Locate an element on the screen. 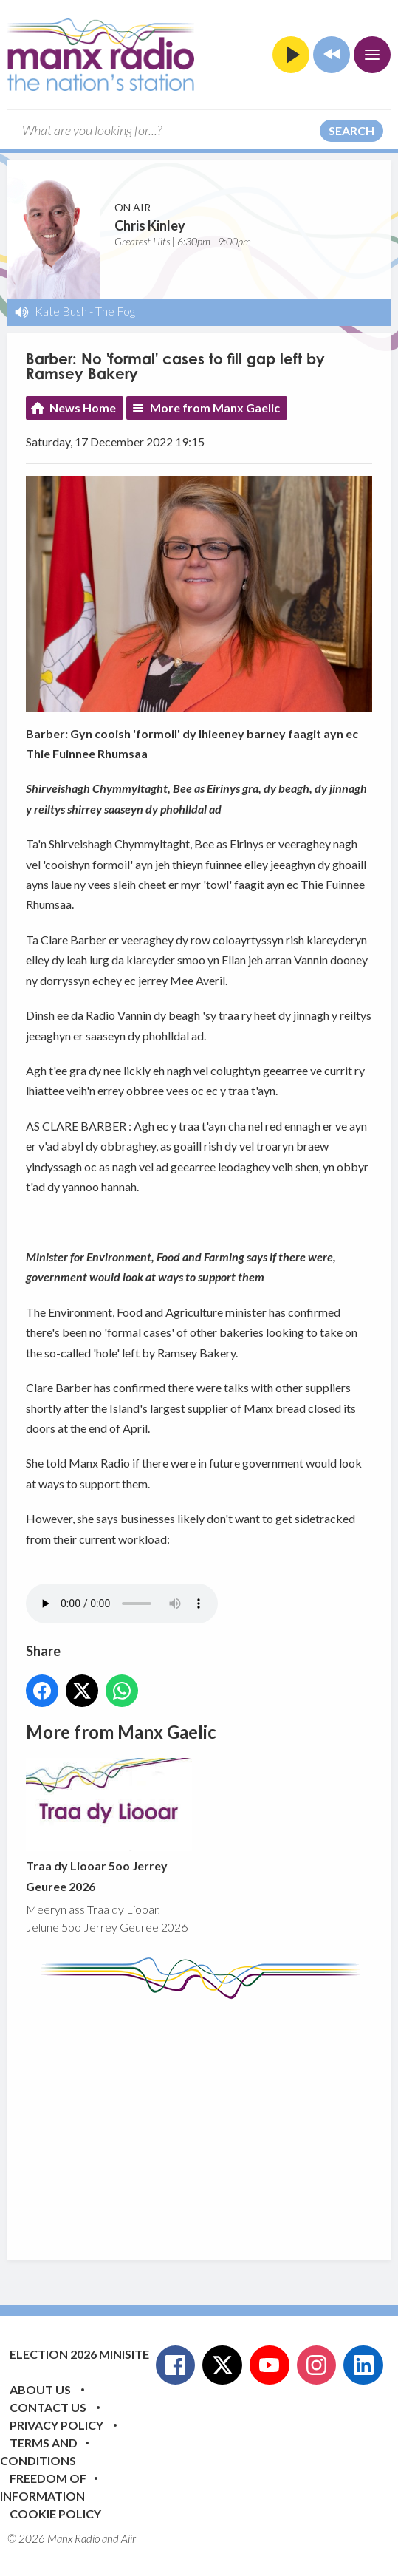  Aiir is located at coordinates (128, 2538).